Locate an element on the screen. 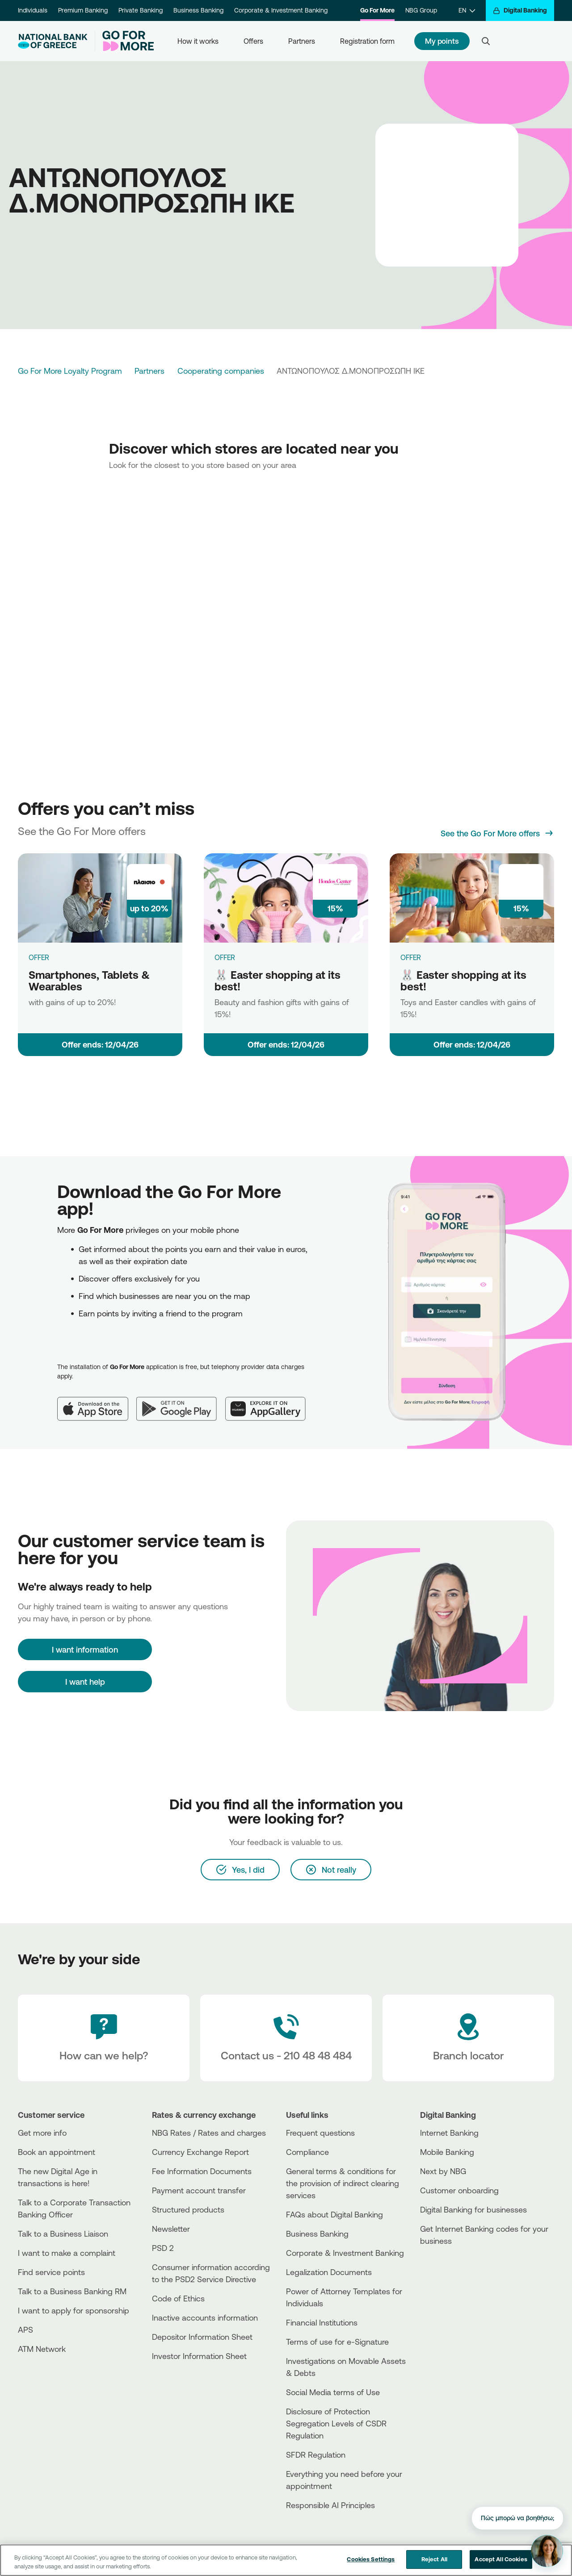  Business Banking is located at coordinates (198, 10).